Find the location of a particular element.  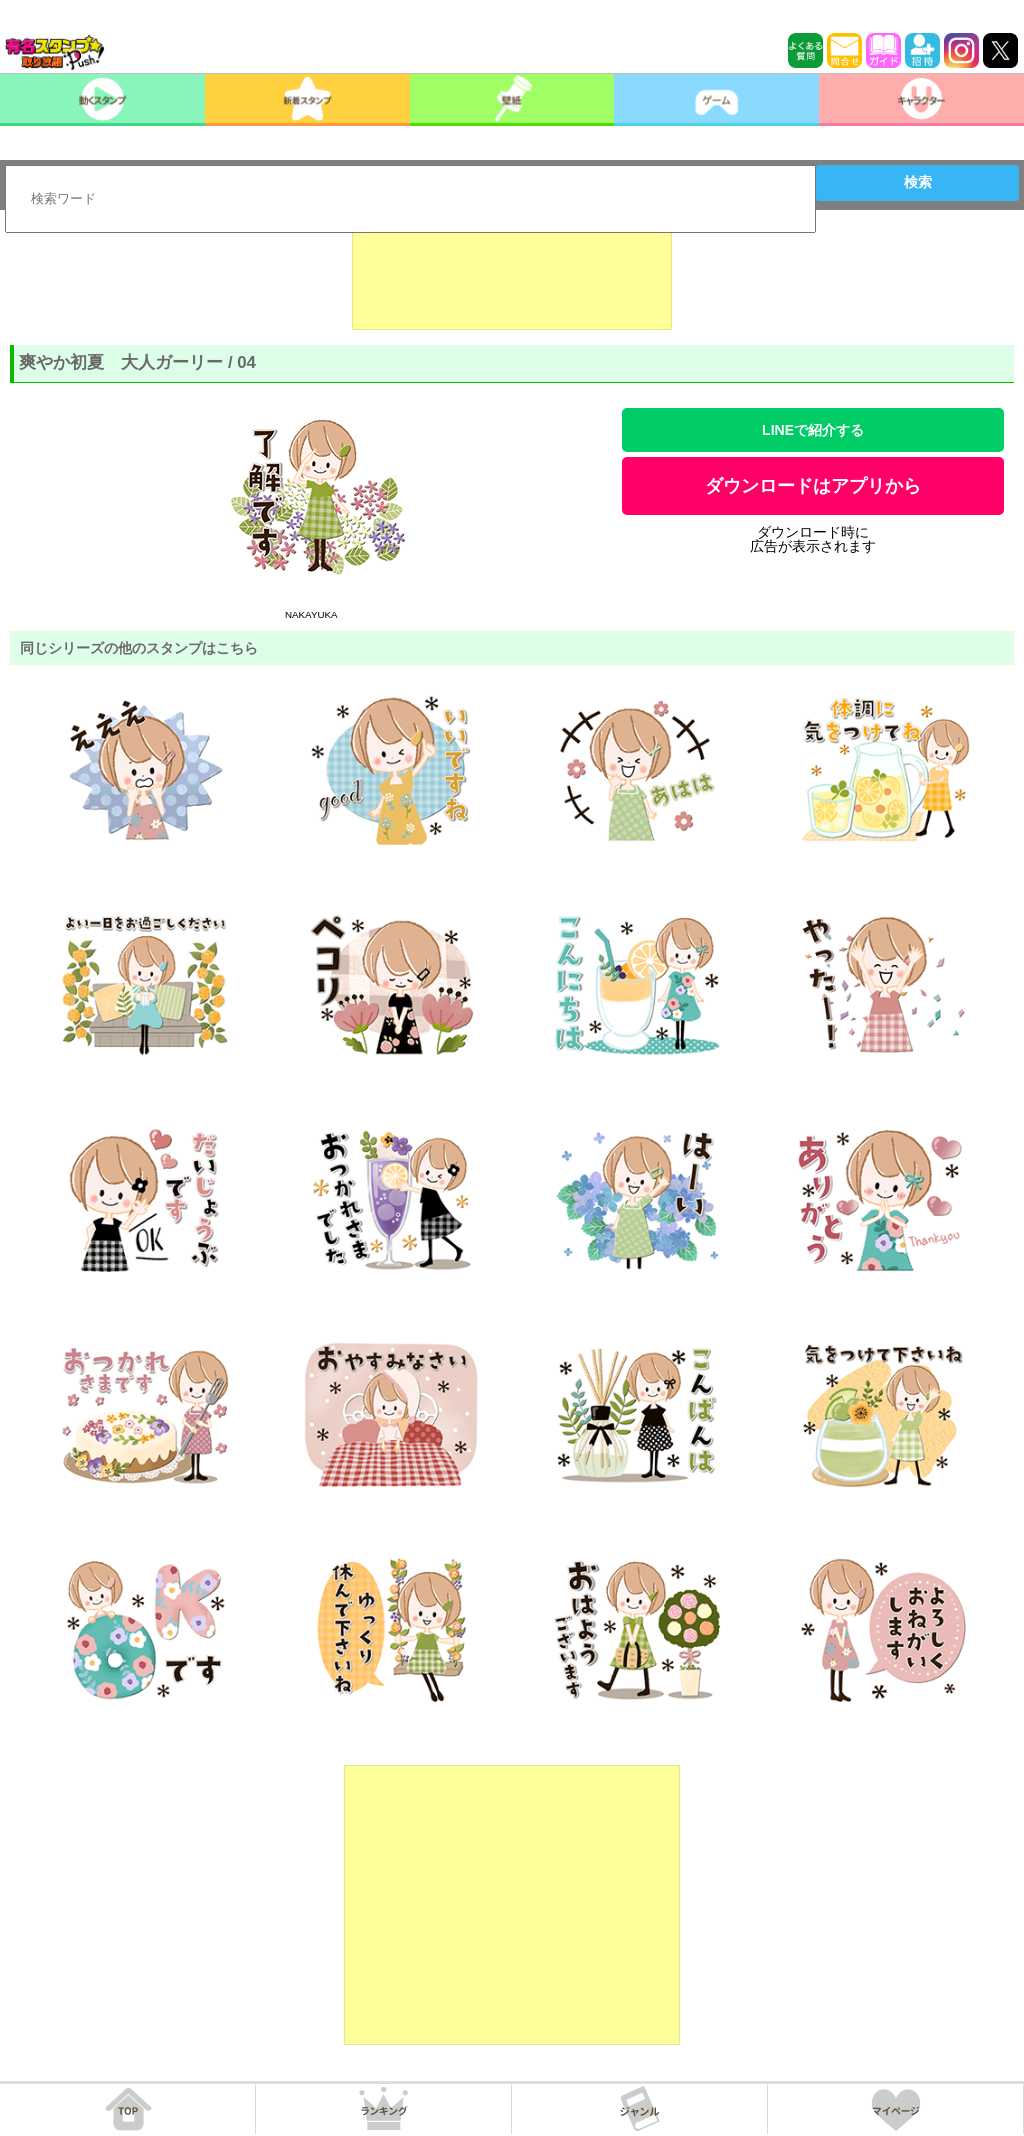

LINEで紹介する is located at coordinates (813, 430).